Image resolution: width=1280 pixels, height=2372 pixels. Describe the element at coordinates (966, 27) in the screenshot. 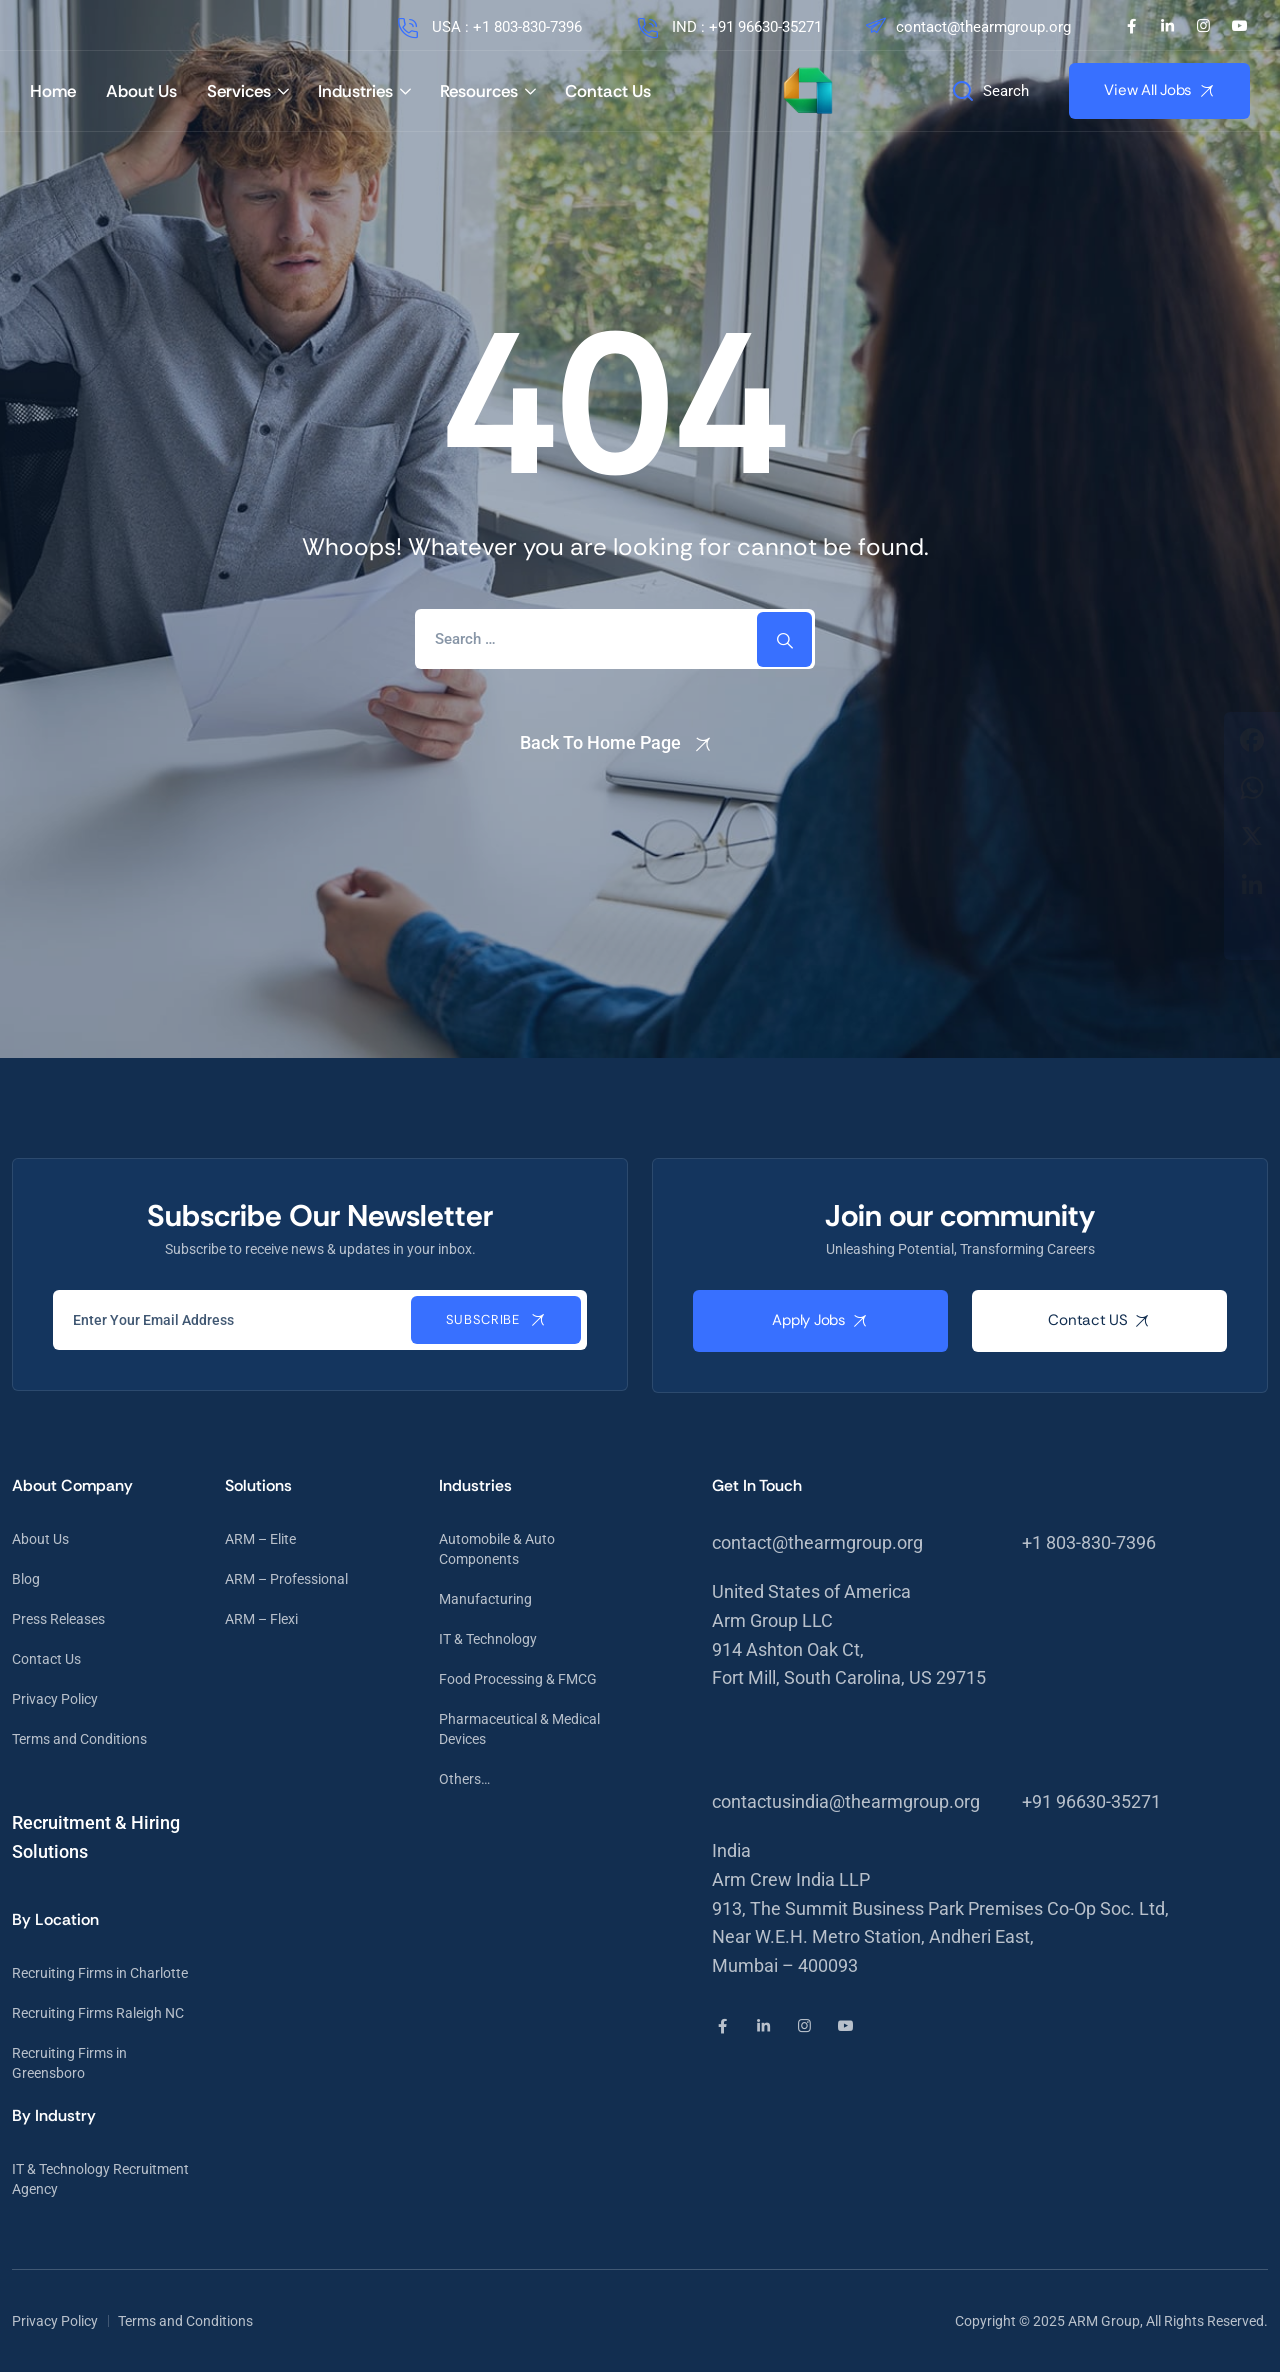

I see `contact@thearmgroup.org` at that location.